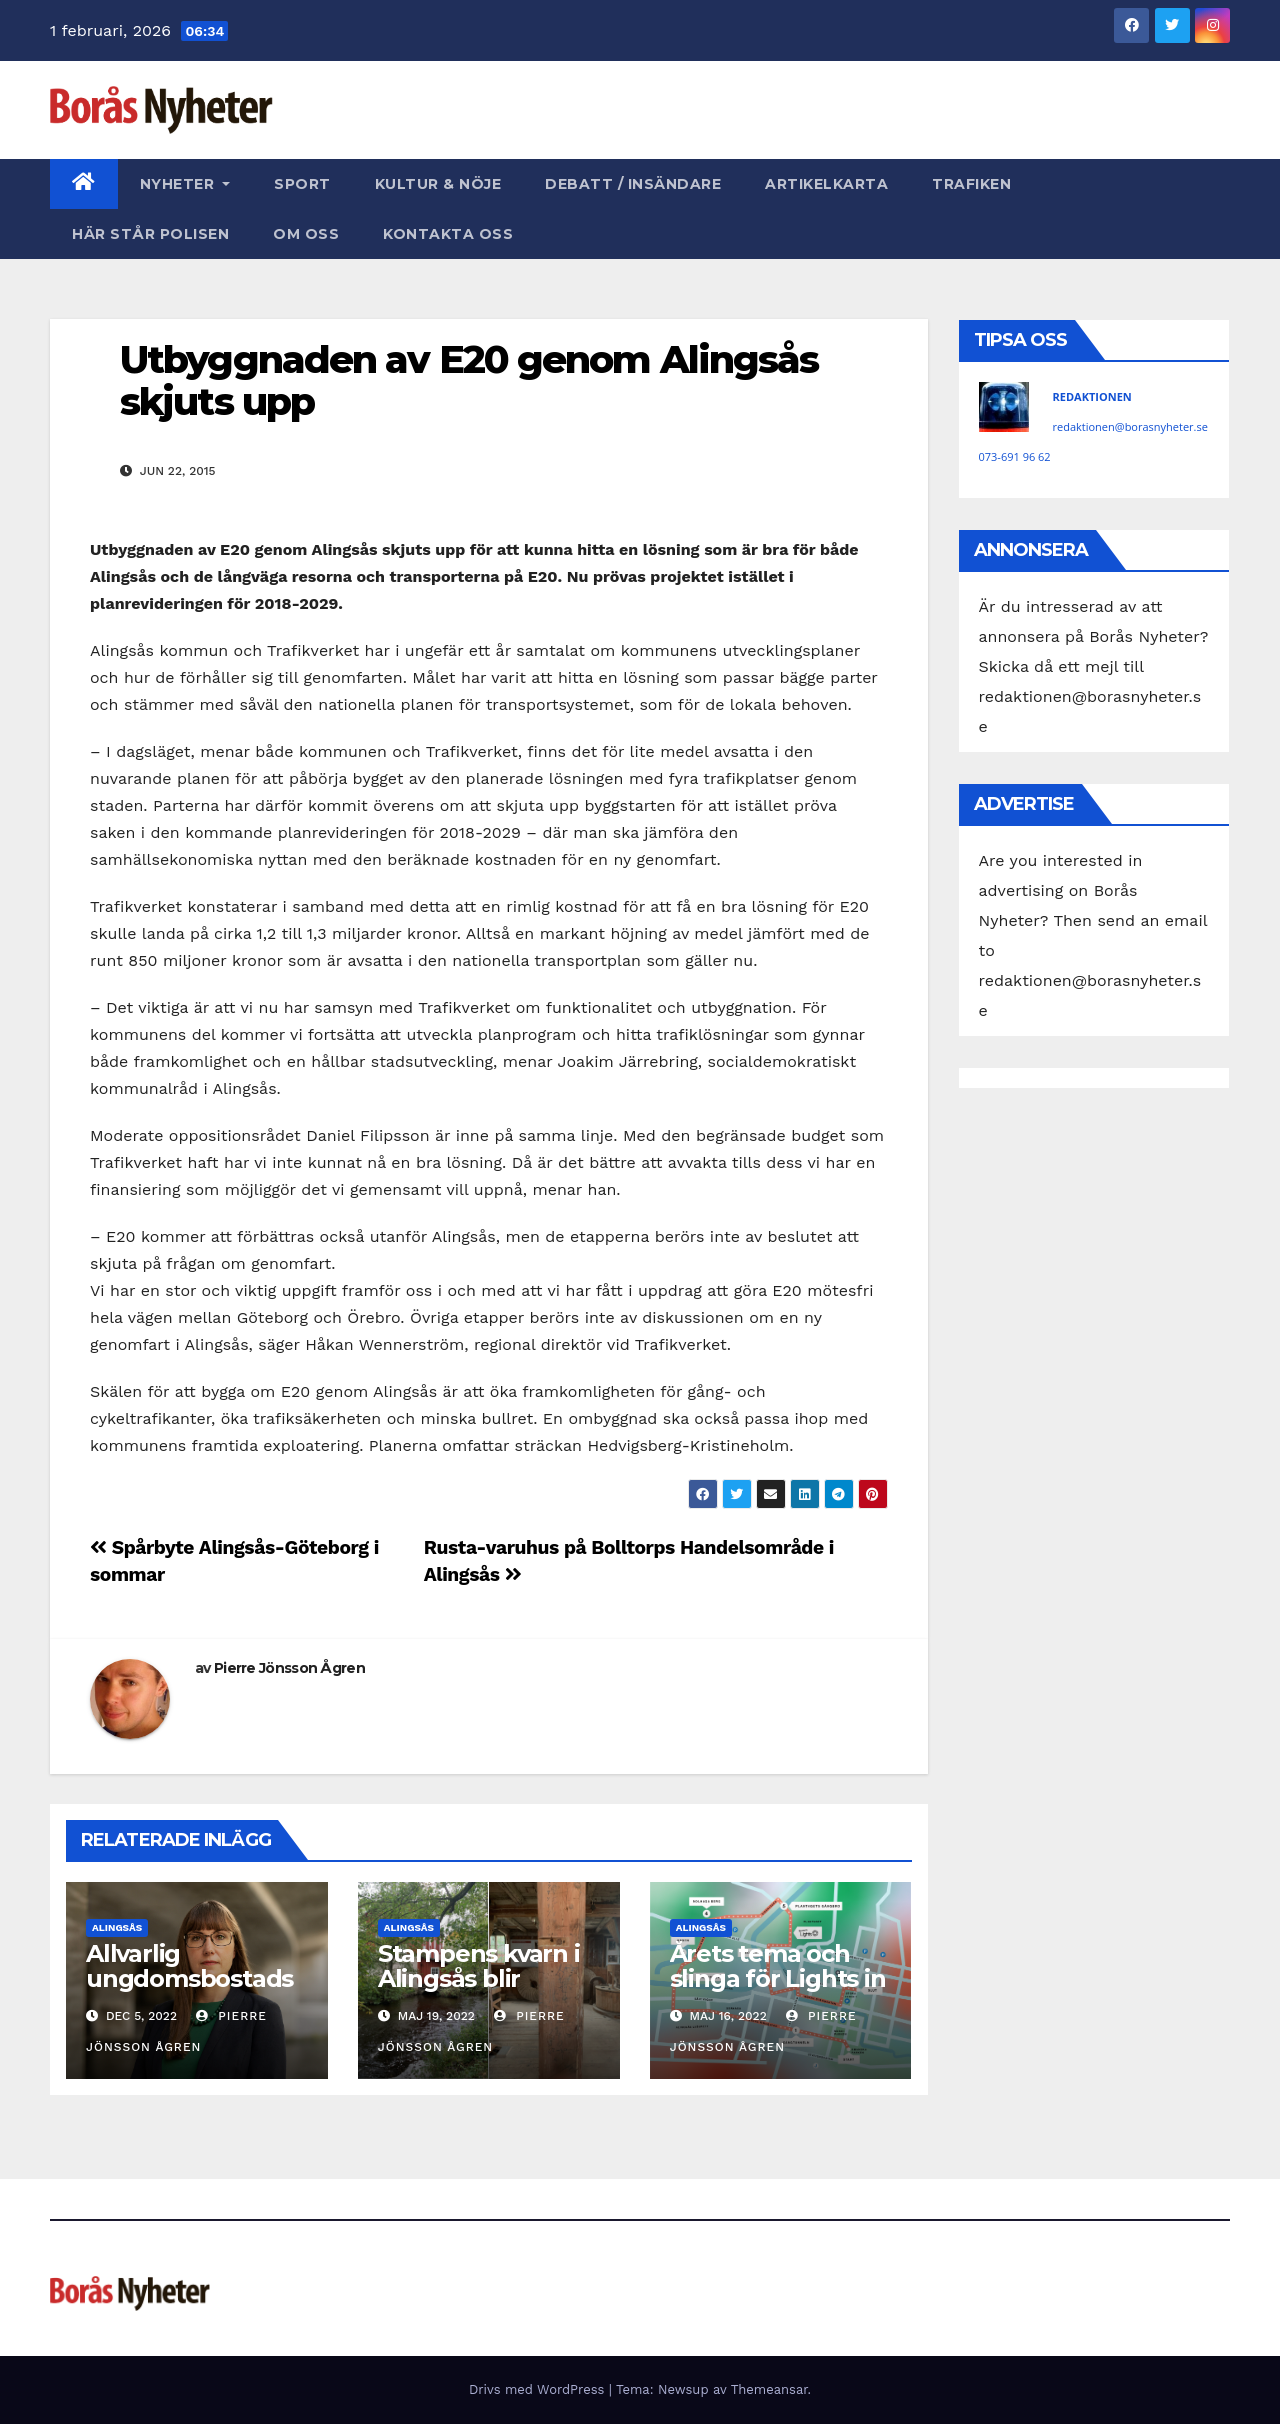  Describe the element at coordinates (469, 380) in the screenshot. I see `Utbyggnaden av E20 genom Alingsås skjuts upp` at that location.